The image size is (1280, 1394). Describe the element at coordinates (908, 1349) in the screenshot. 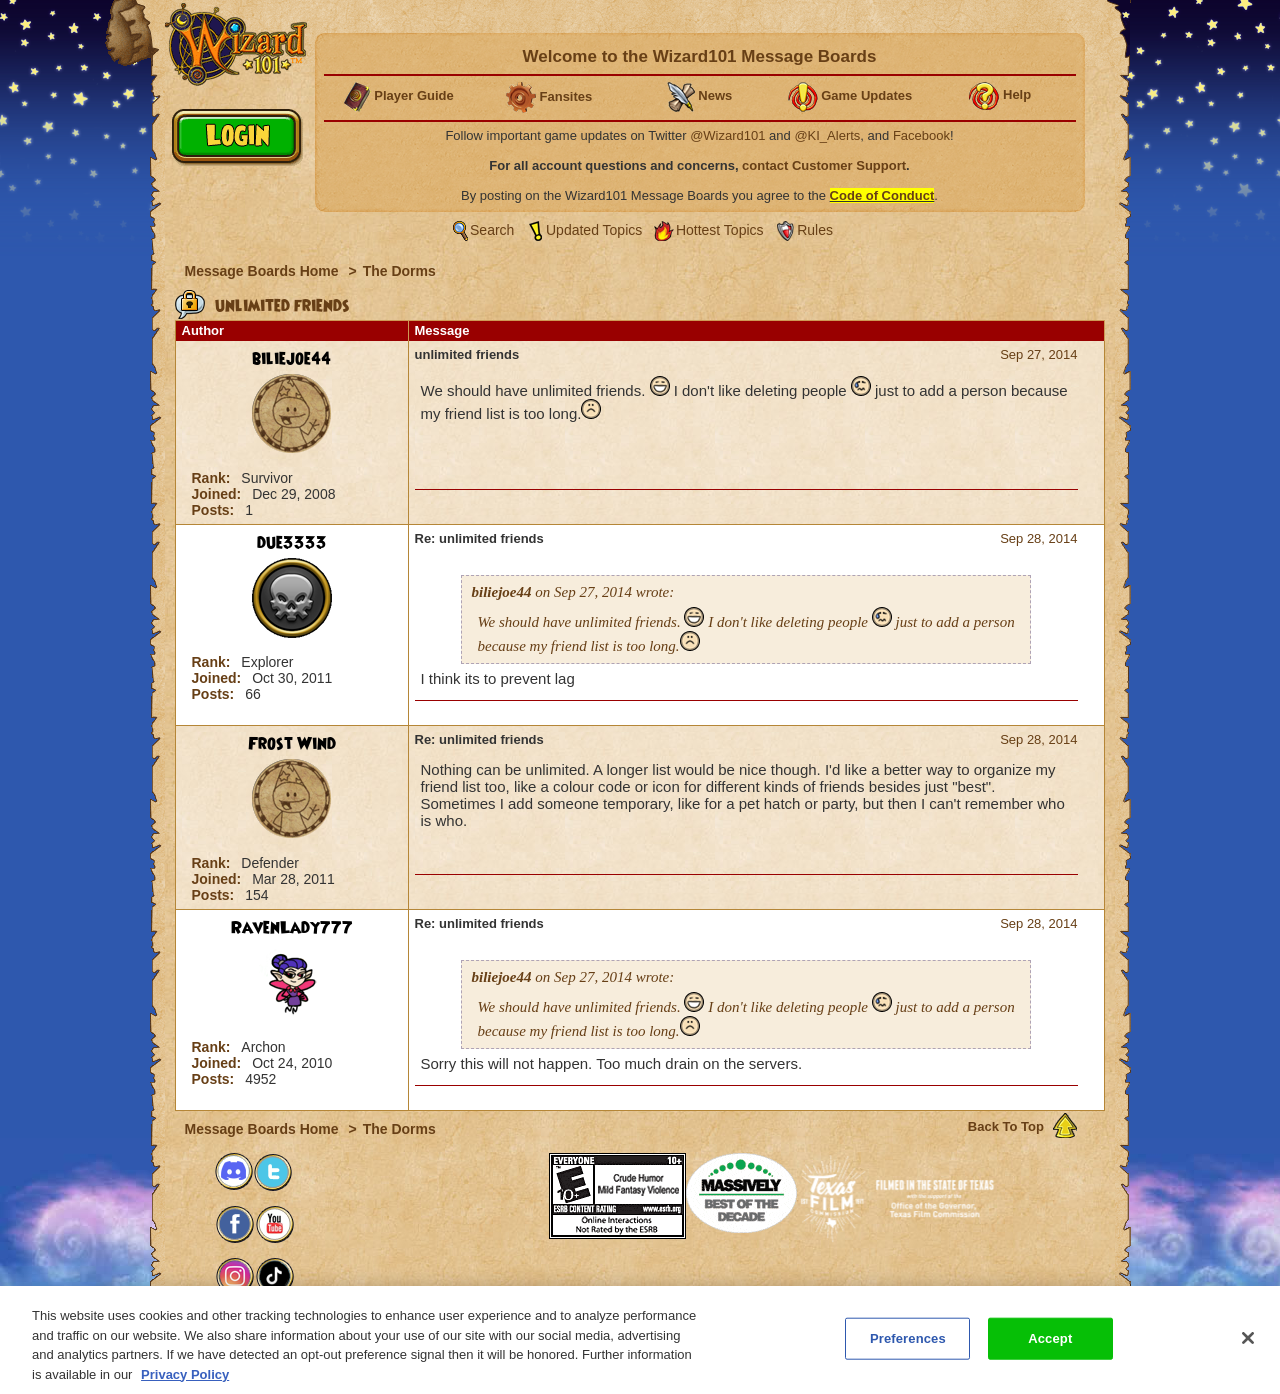

I see `Preferences [Preferences, Opens the preference center dialog]` at that location.